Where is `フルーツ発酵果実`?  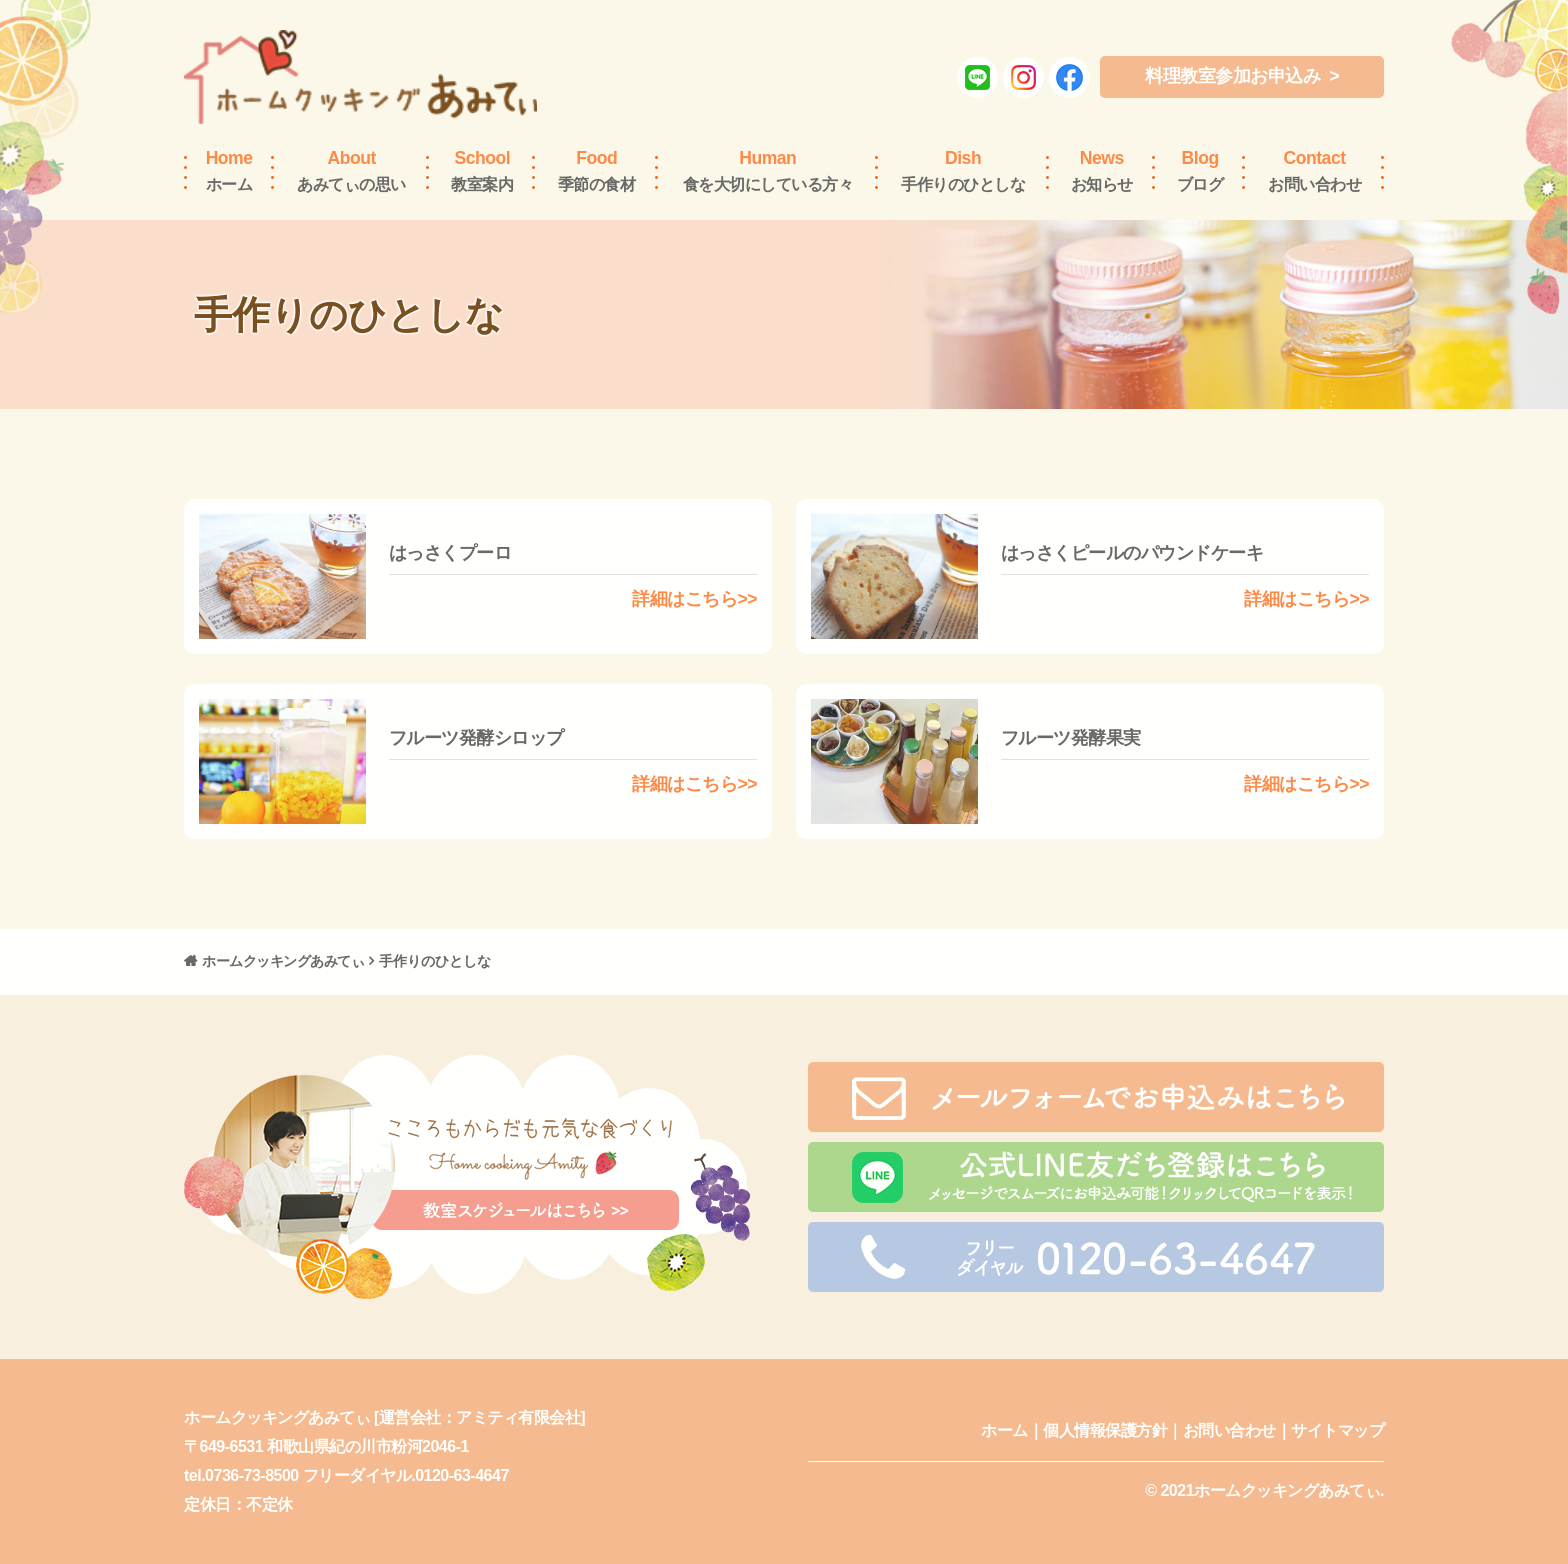 フルーツ発酵果実 is located at coordinates (1071, 738).